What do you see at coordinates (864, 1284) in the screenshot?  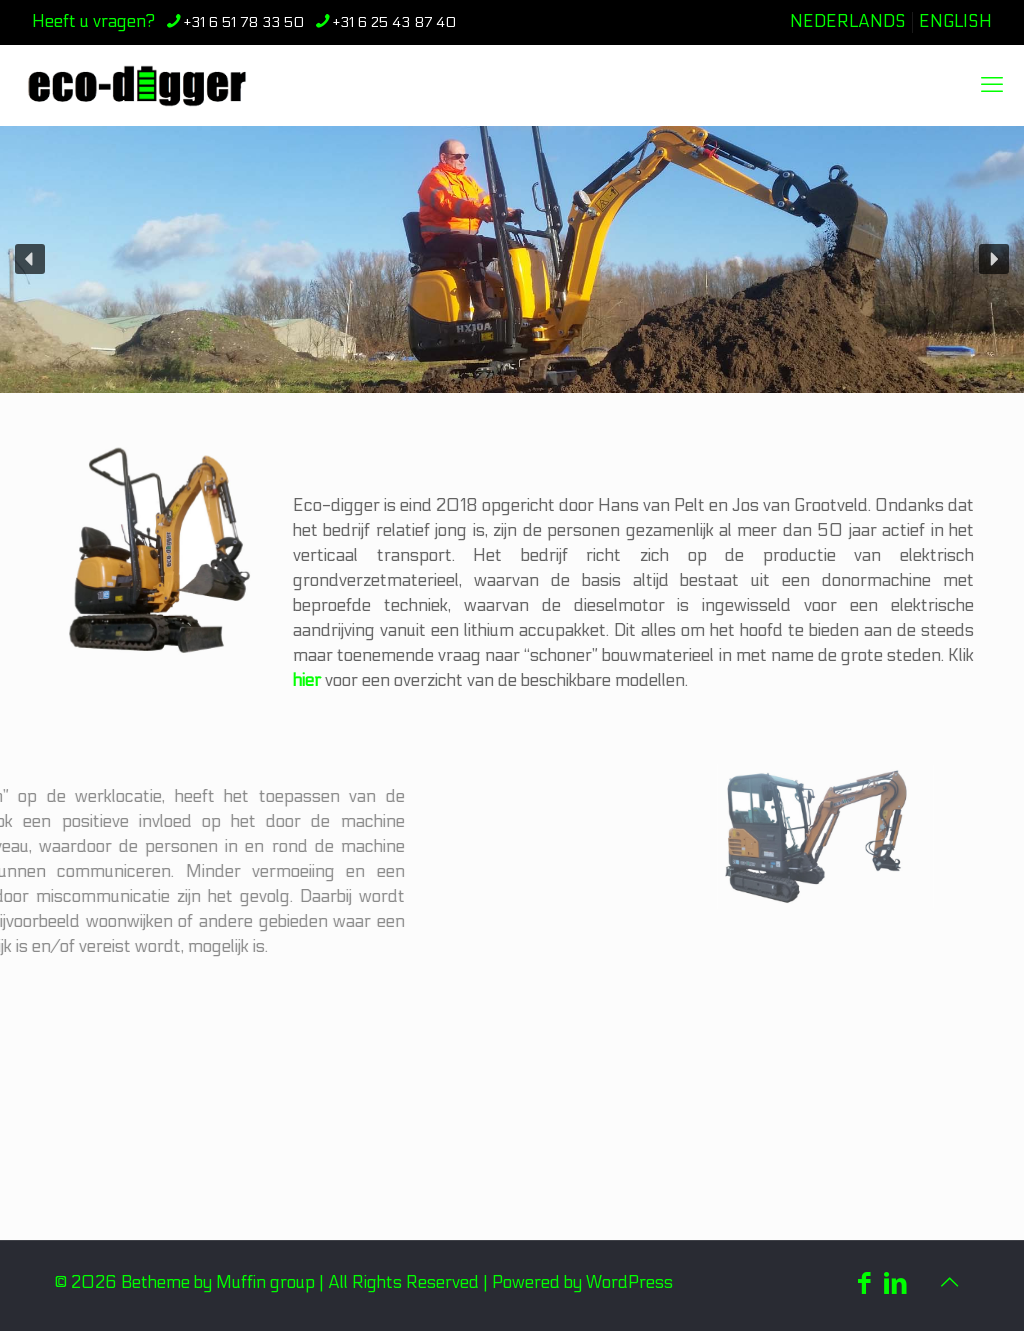 I see `[Facebook icon]` at bounding box center [864, 1284].